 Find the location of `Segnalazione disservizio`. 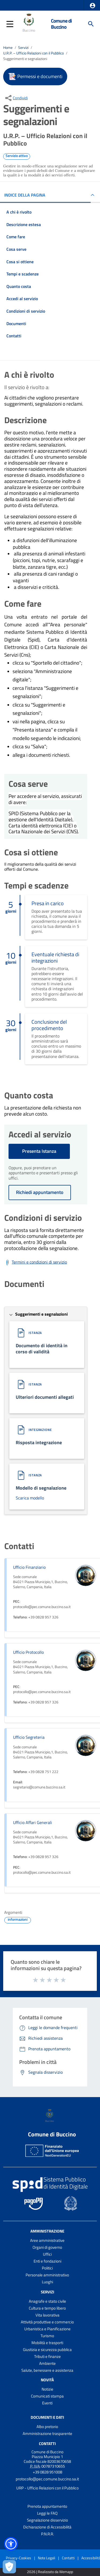

Segnalazione disservizio is located at coordinates (47, 2520).